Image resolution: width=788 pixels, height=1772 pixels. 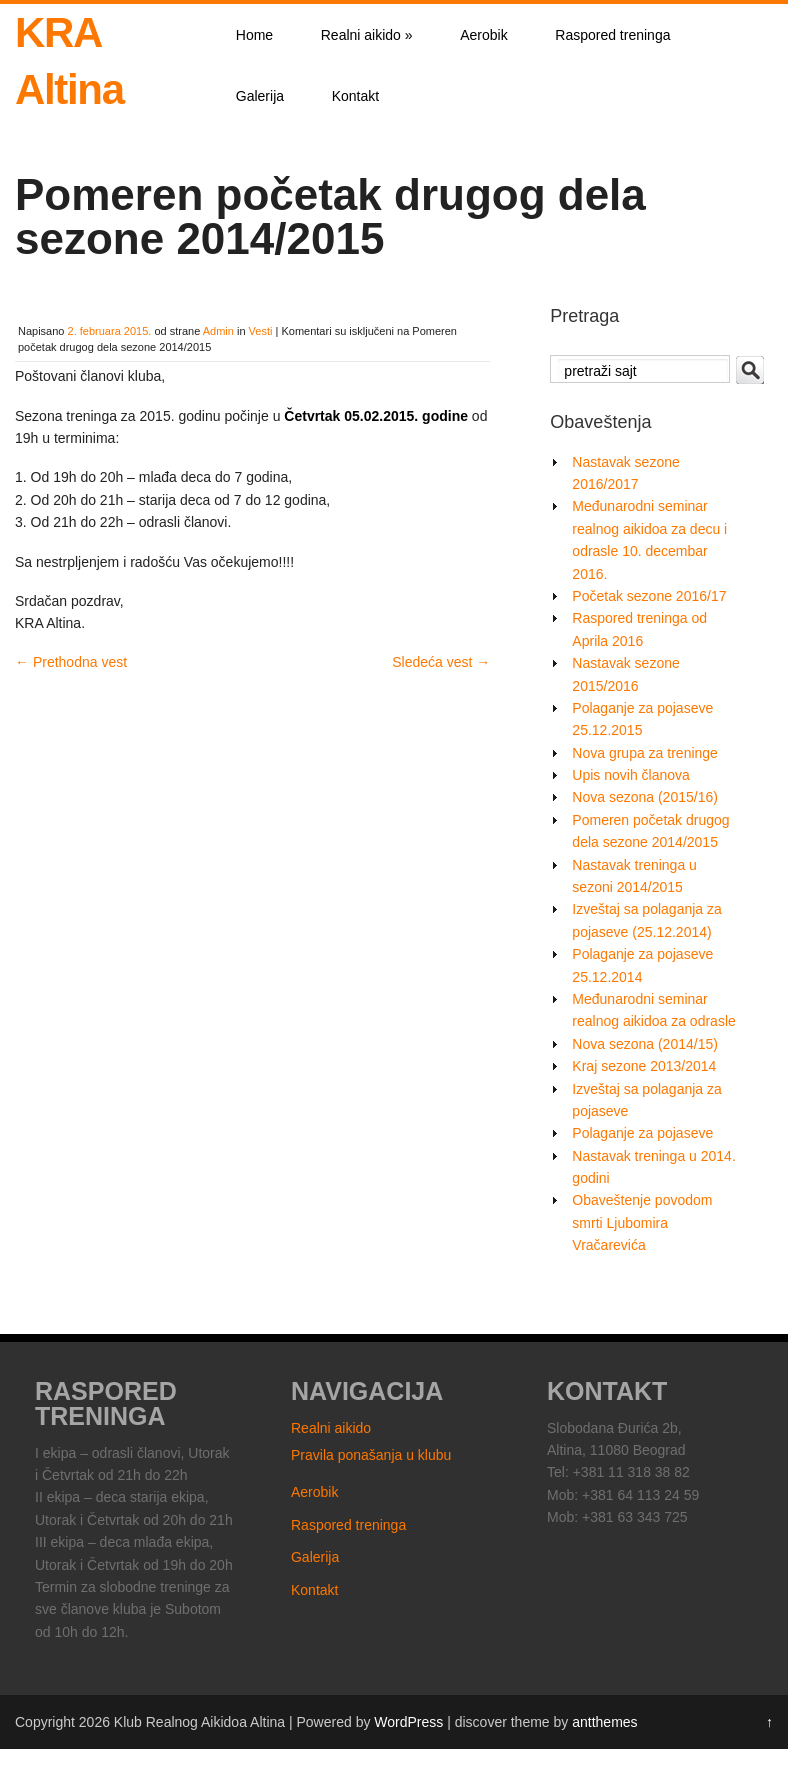 I want to click on Nova sezona (2015/16), so click(x=645, y=797).